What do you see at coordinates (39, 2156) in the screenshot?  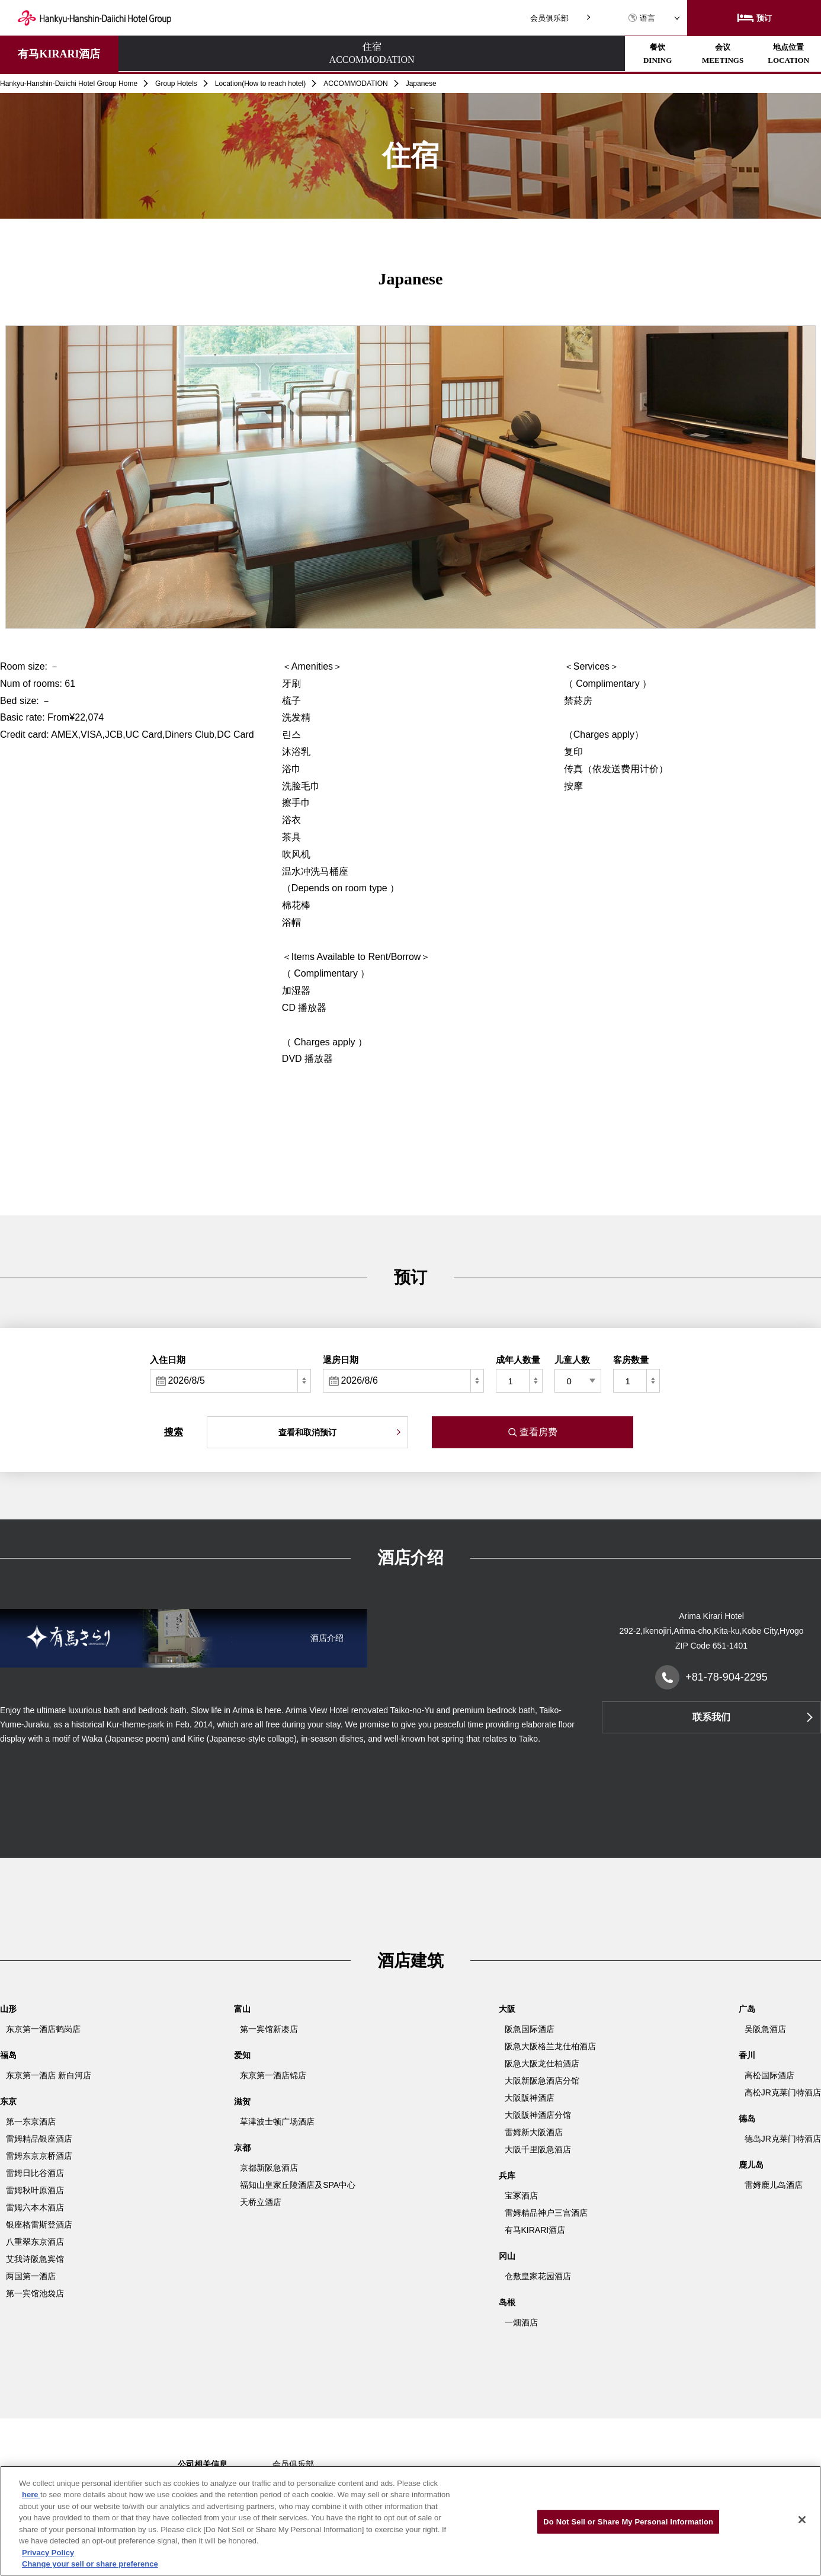 I see `雷姆东京京桥酒店` at bounding box center [39, 2156].